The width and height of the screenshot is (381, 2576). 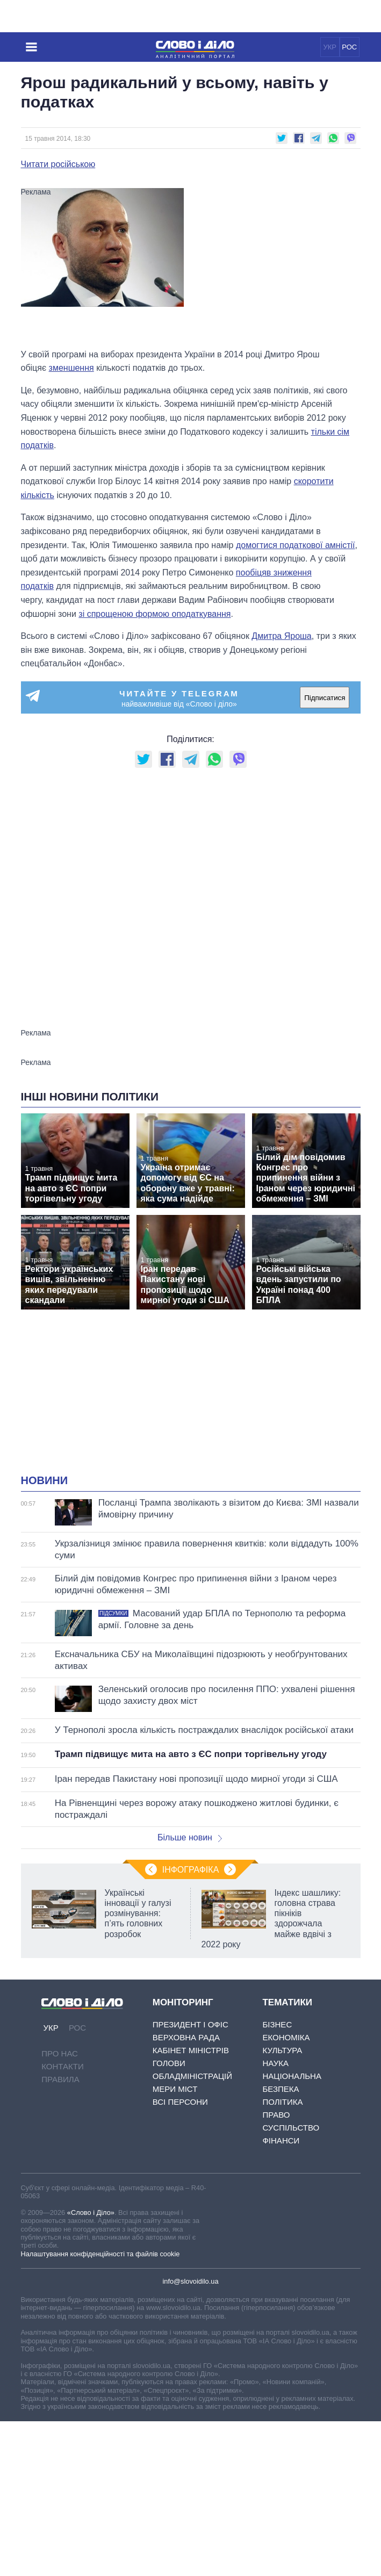 What do you see at coordinates (58, 164) in the screenshot?
I see `Читати російською` at bounding box center [58, 164].